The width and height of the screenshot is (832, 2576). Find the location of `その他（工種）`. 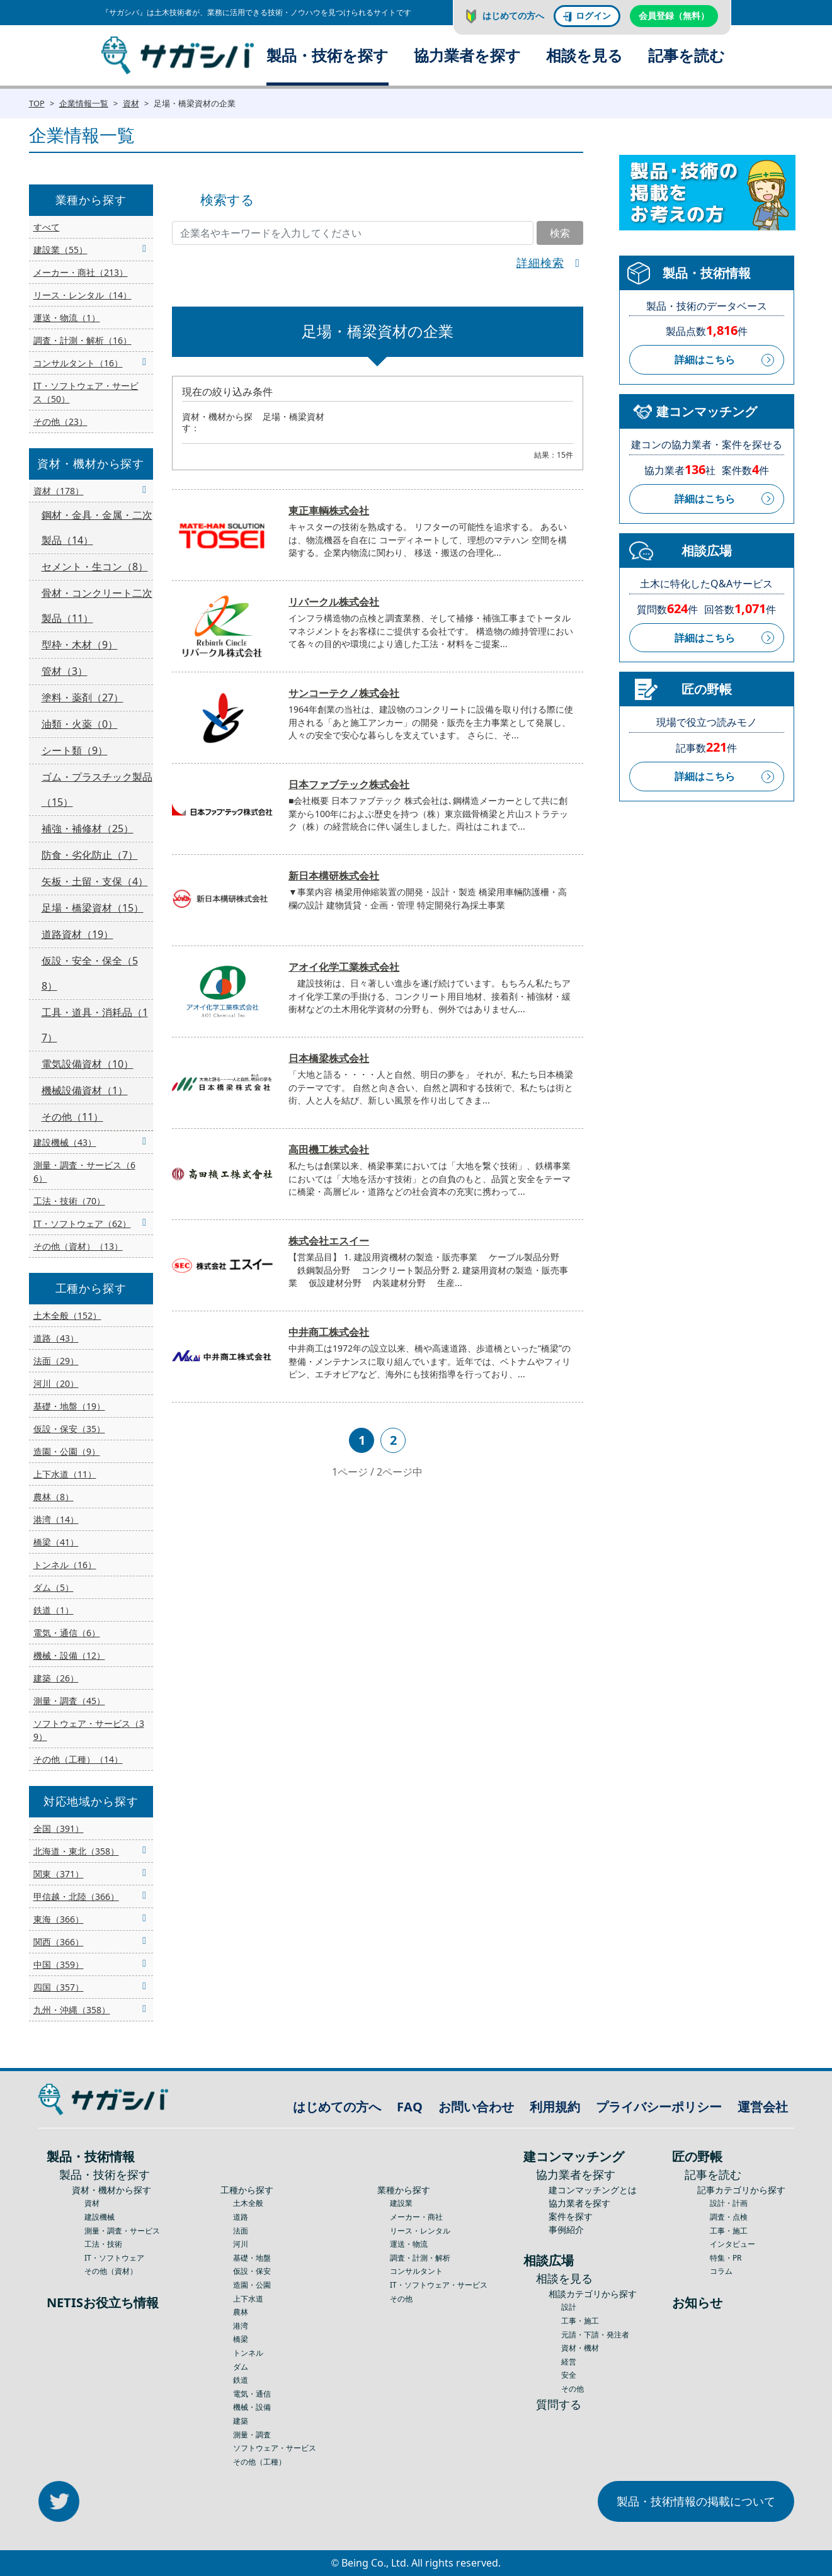

その他（工種） is located at coordinates (259, 2461).